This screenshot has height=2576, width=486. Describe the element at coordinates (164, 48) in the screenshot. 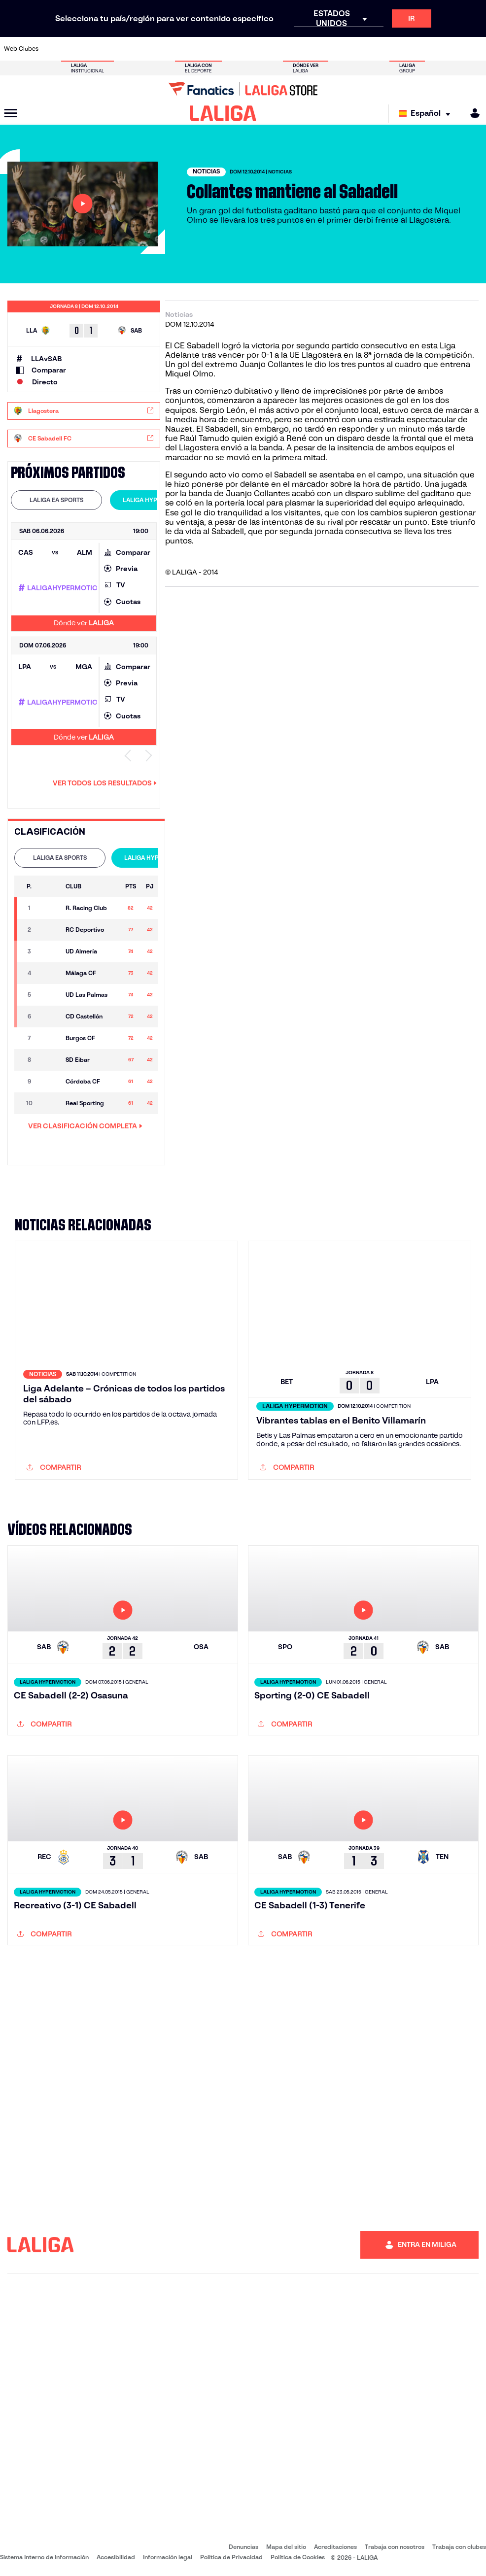

I see `[Ir a https://www.fcbarcelona.es/es/]` at that location.